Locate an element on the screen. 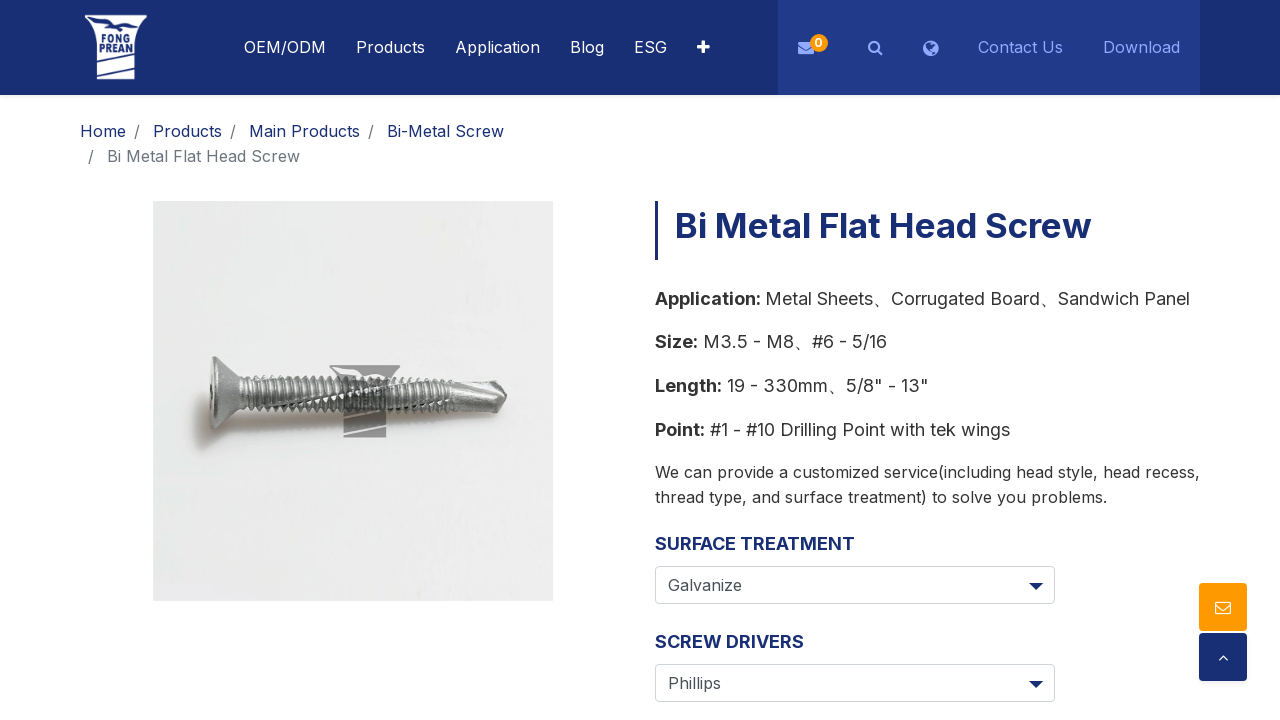 The width and height of the screenshot is (1280, 720). Bi-Metal Screw is located at coordinates (445, 131).